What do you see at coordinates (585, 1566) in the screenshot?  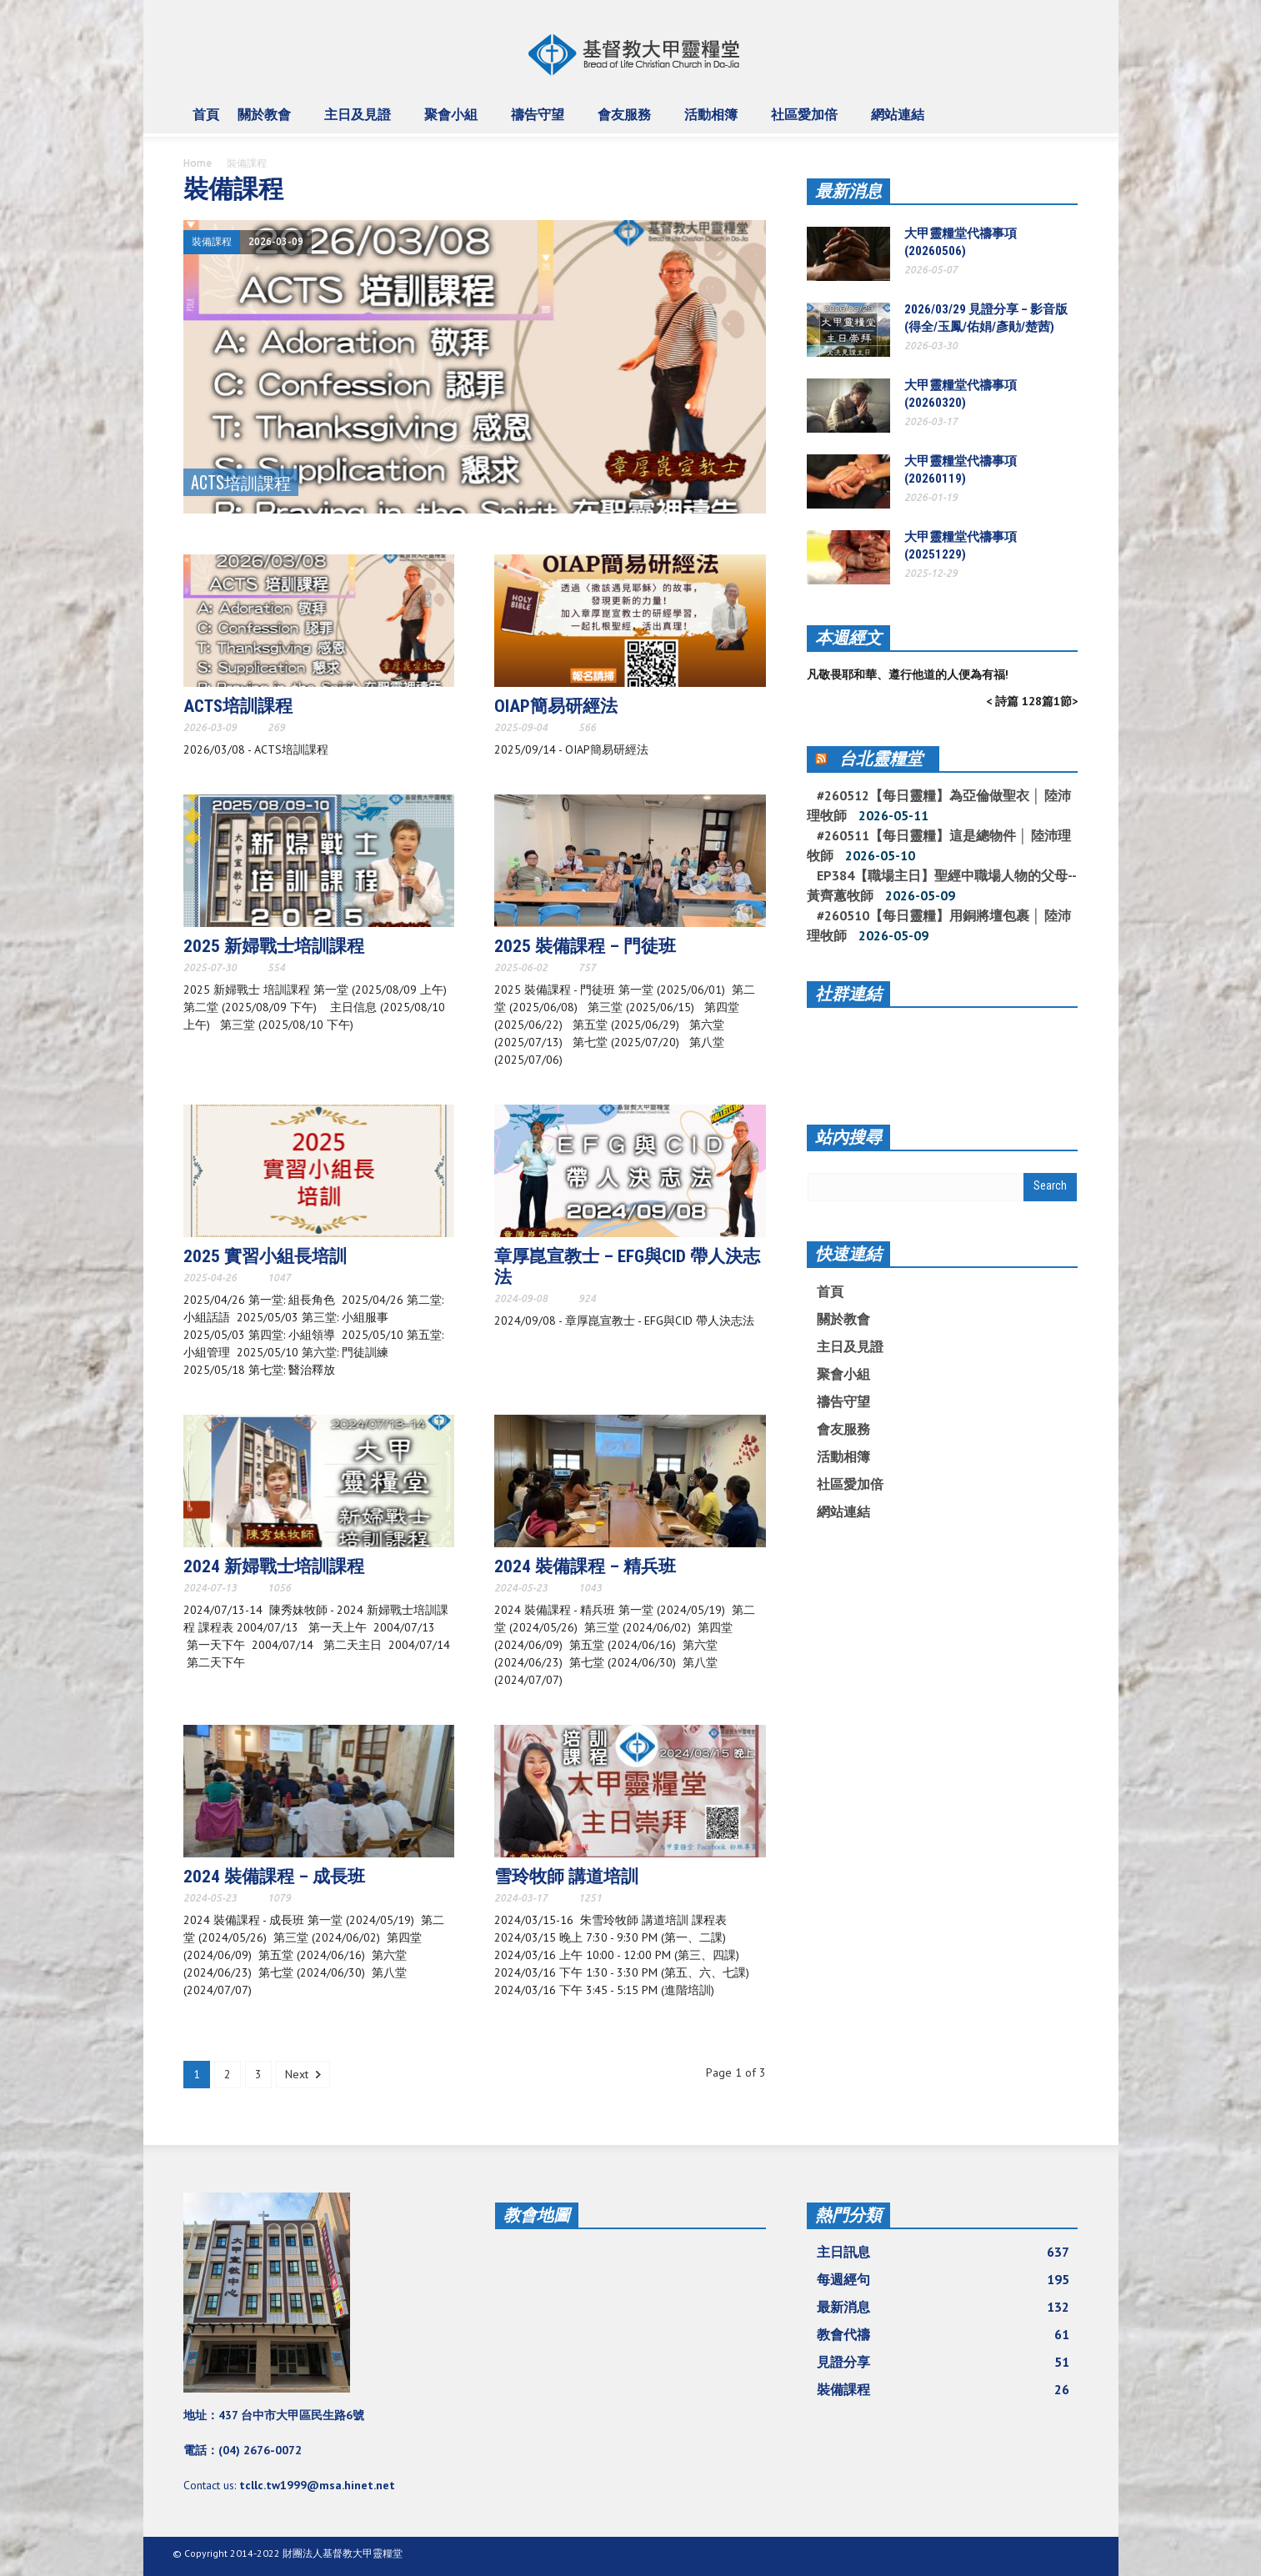 I see `2024 裝備課程 – 精兵班` at bounding box center [585, 1566].